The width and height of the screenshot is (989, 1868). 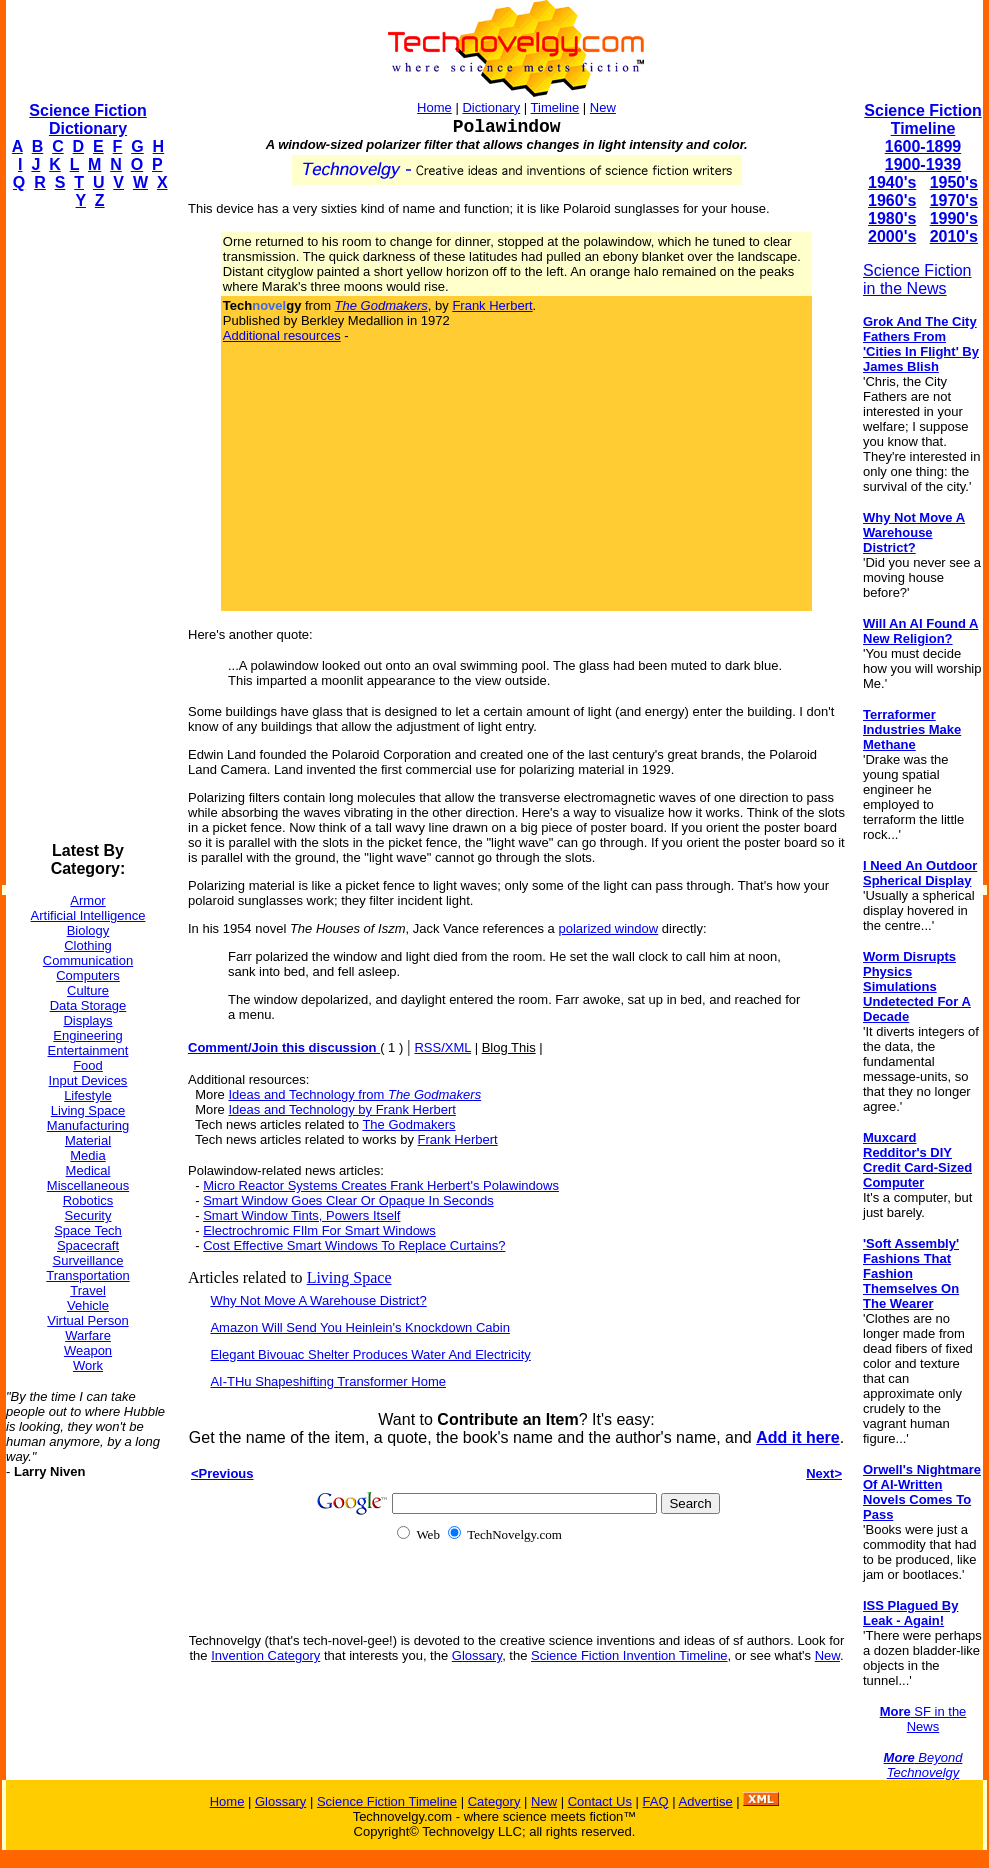 What do you see at coordinates (88, 1005) in the screenshot?
I see `Data Storage` at bounding box center [88, 1005].